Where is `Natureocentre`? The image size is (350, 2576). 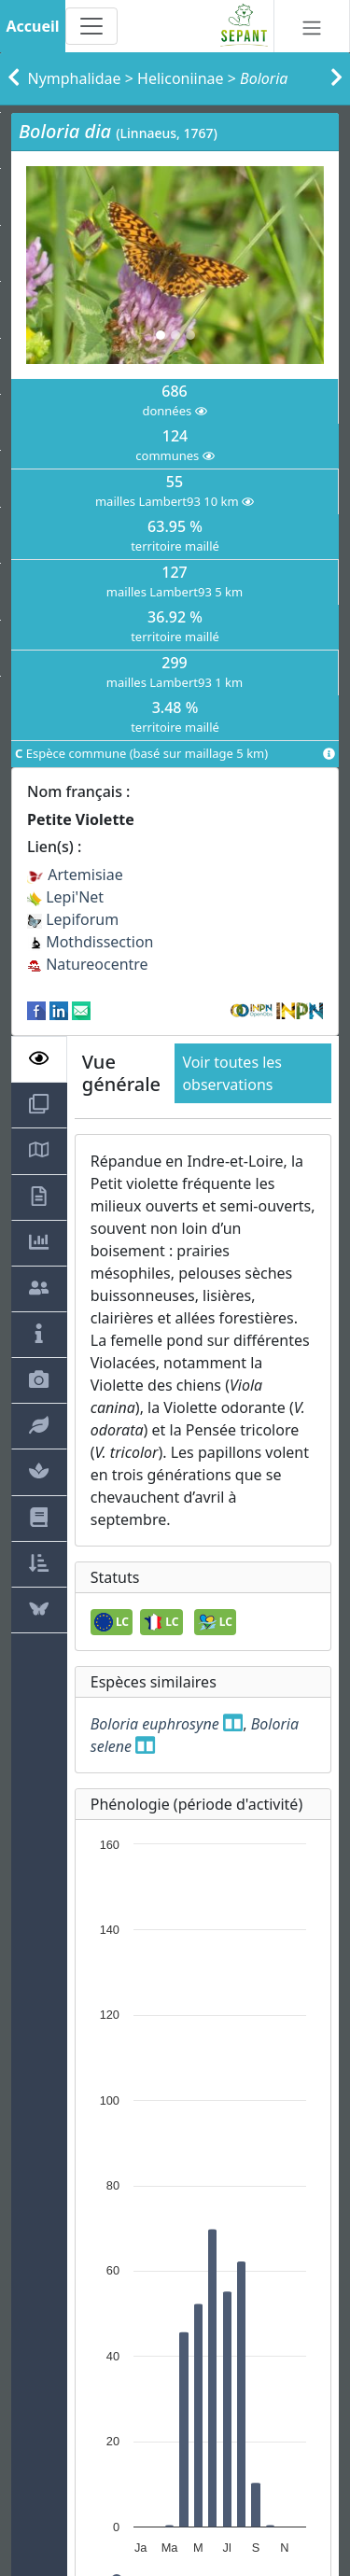
Natureocentre is located at coordinates (87, 964).